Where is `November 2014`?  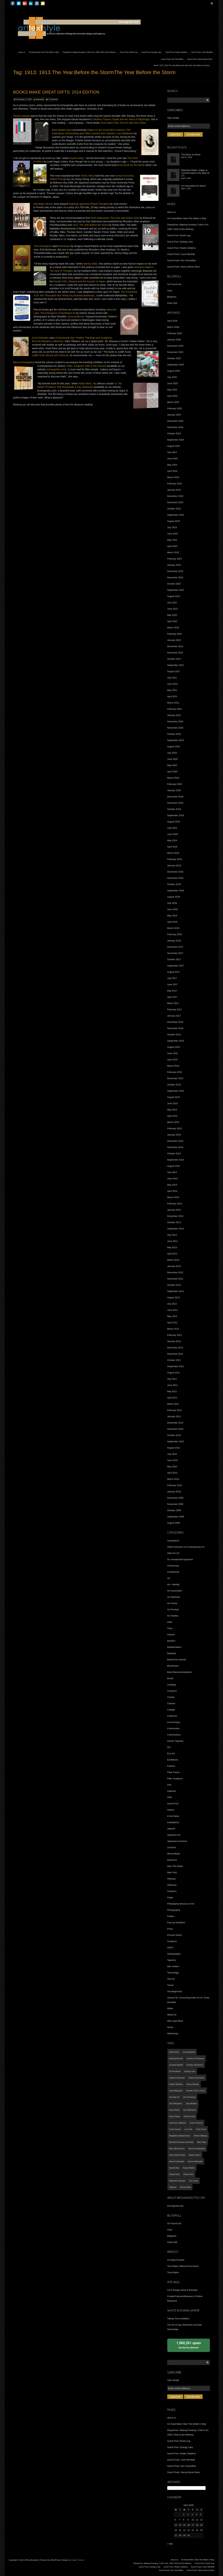
November 2014 is located at coordinates (175, 1147).